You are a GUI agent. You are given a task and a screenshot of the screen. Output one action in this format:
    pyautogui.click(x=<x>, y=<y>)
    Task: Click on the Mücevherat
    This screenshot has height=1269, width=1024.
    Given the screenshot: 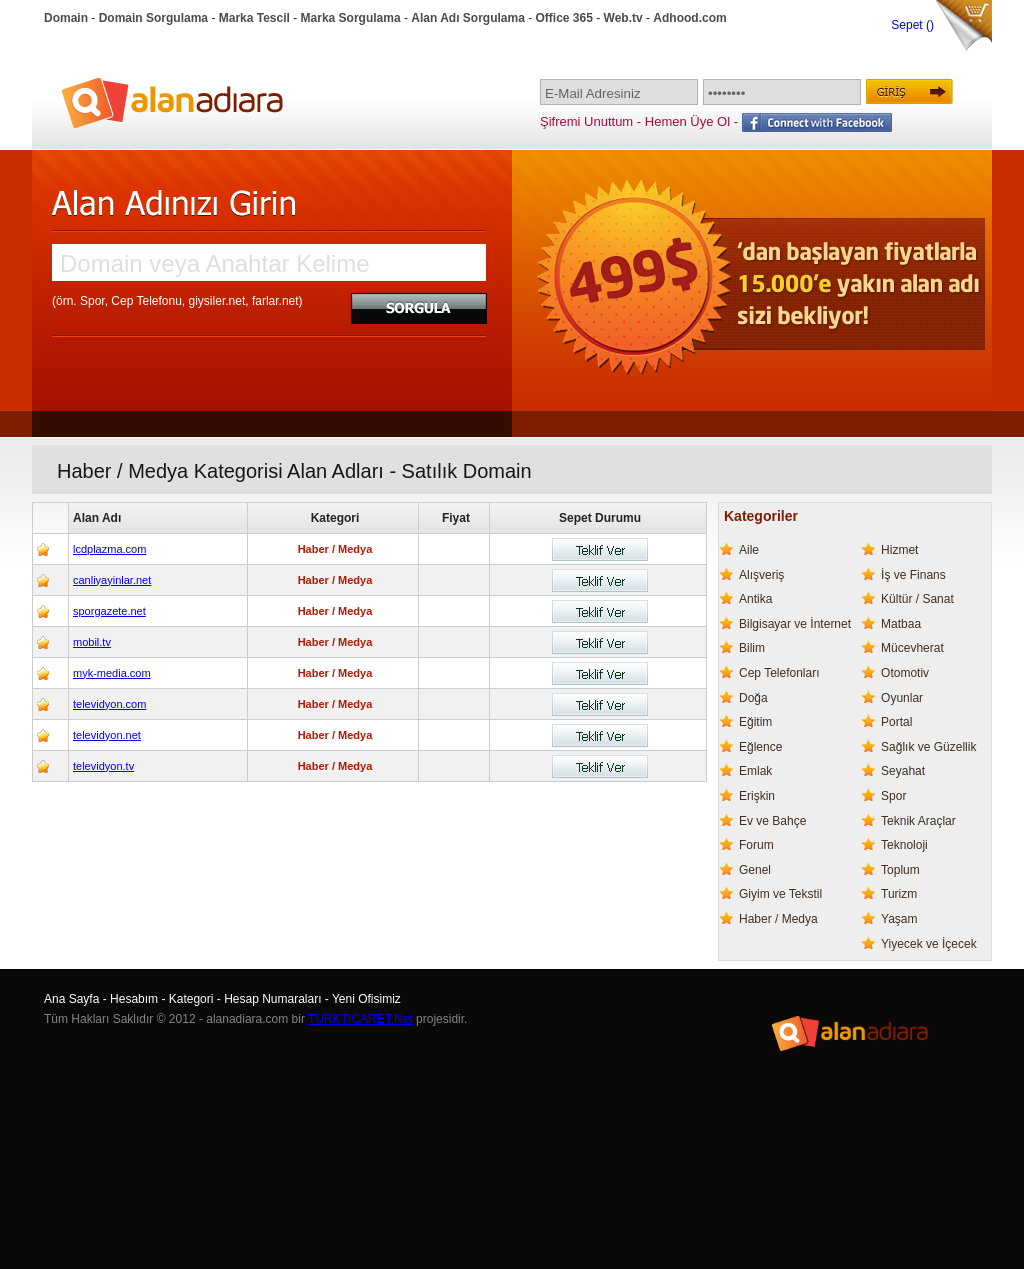 What is the action you would take?
    pyautogui.click(x=912, y=648)
    